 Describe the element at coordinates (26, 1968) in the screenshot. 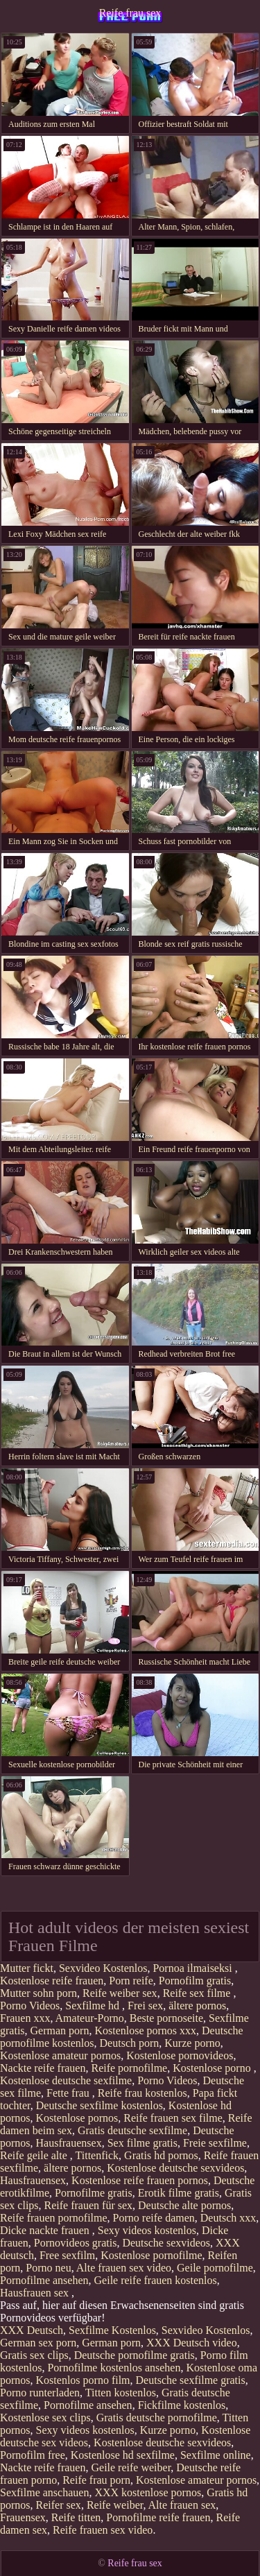

I see `Mutter fickt` at that location.